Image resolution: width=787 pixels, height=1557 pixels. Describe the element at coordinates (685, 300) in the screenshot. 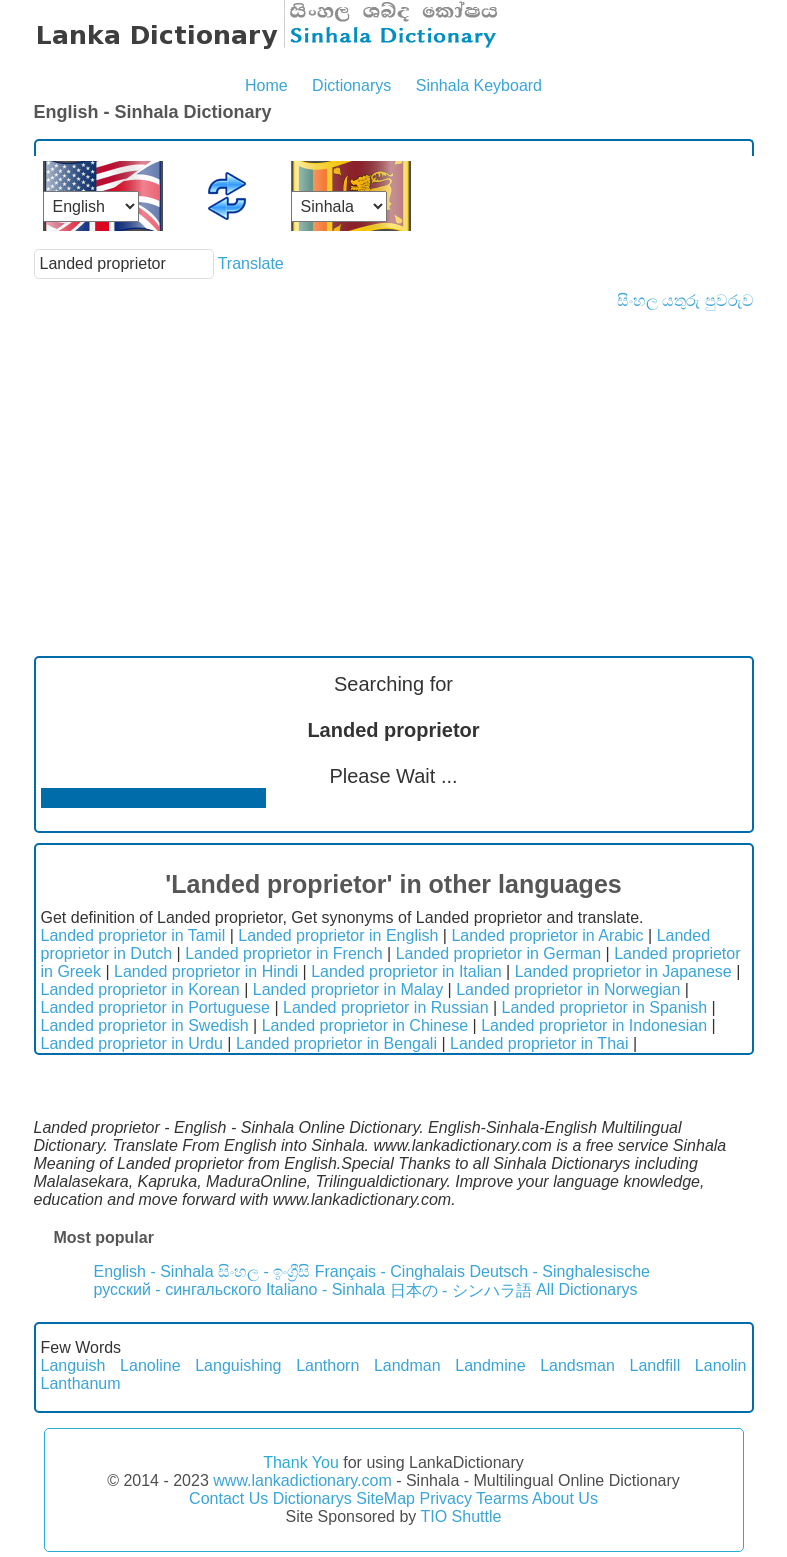

I see `සිංහල යතුරු පුවරුව` at that location.